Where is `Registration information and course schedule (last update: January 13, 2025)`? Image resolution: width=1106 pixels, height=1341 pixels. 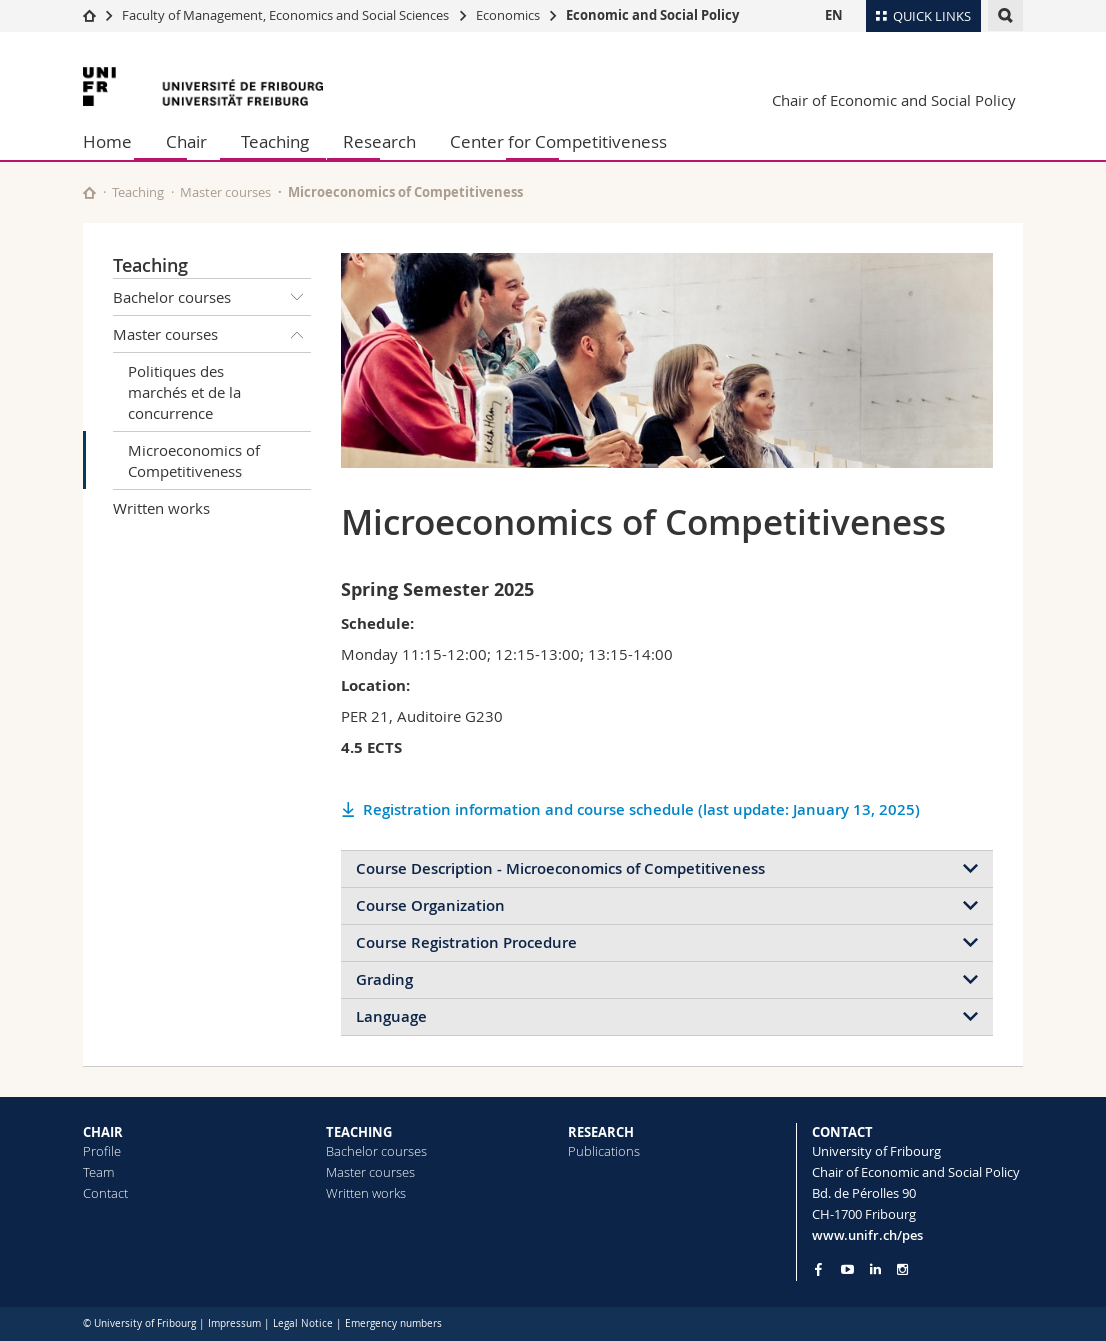 Registration information and course schedule (last update: January 13, 2025) is located at coordinates (641, 809).